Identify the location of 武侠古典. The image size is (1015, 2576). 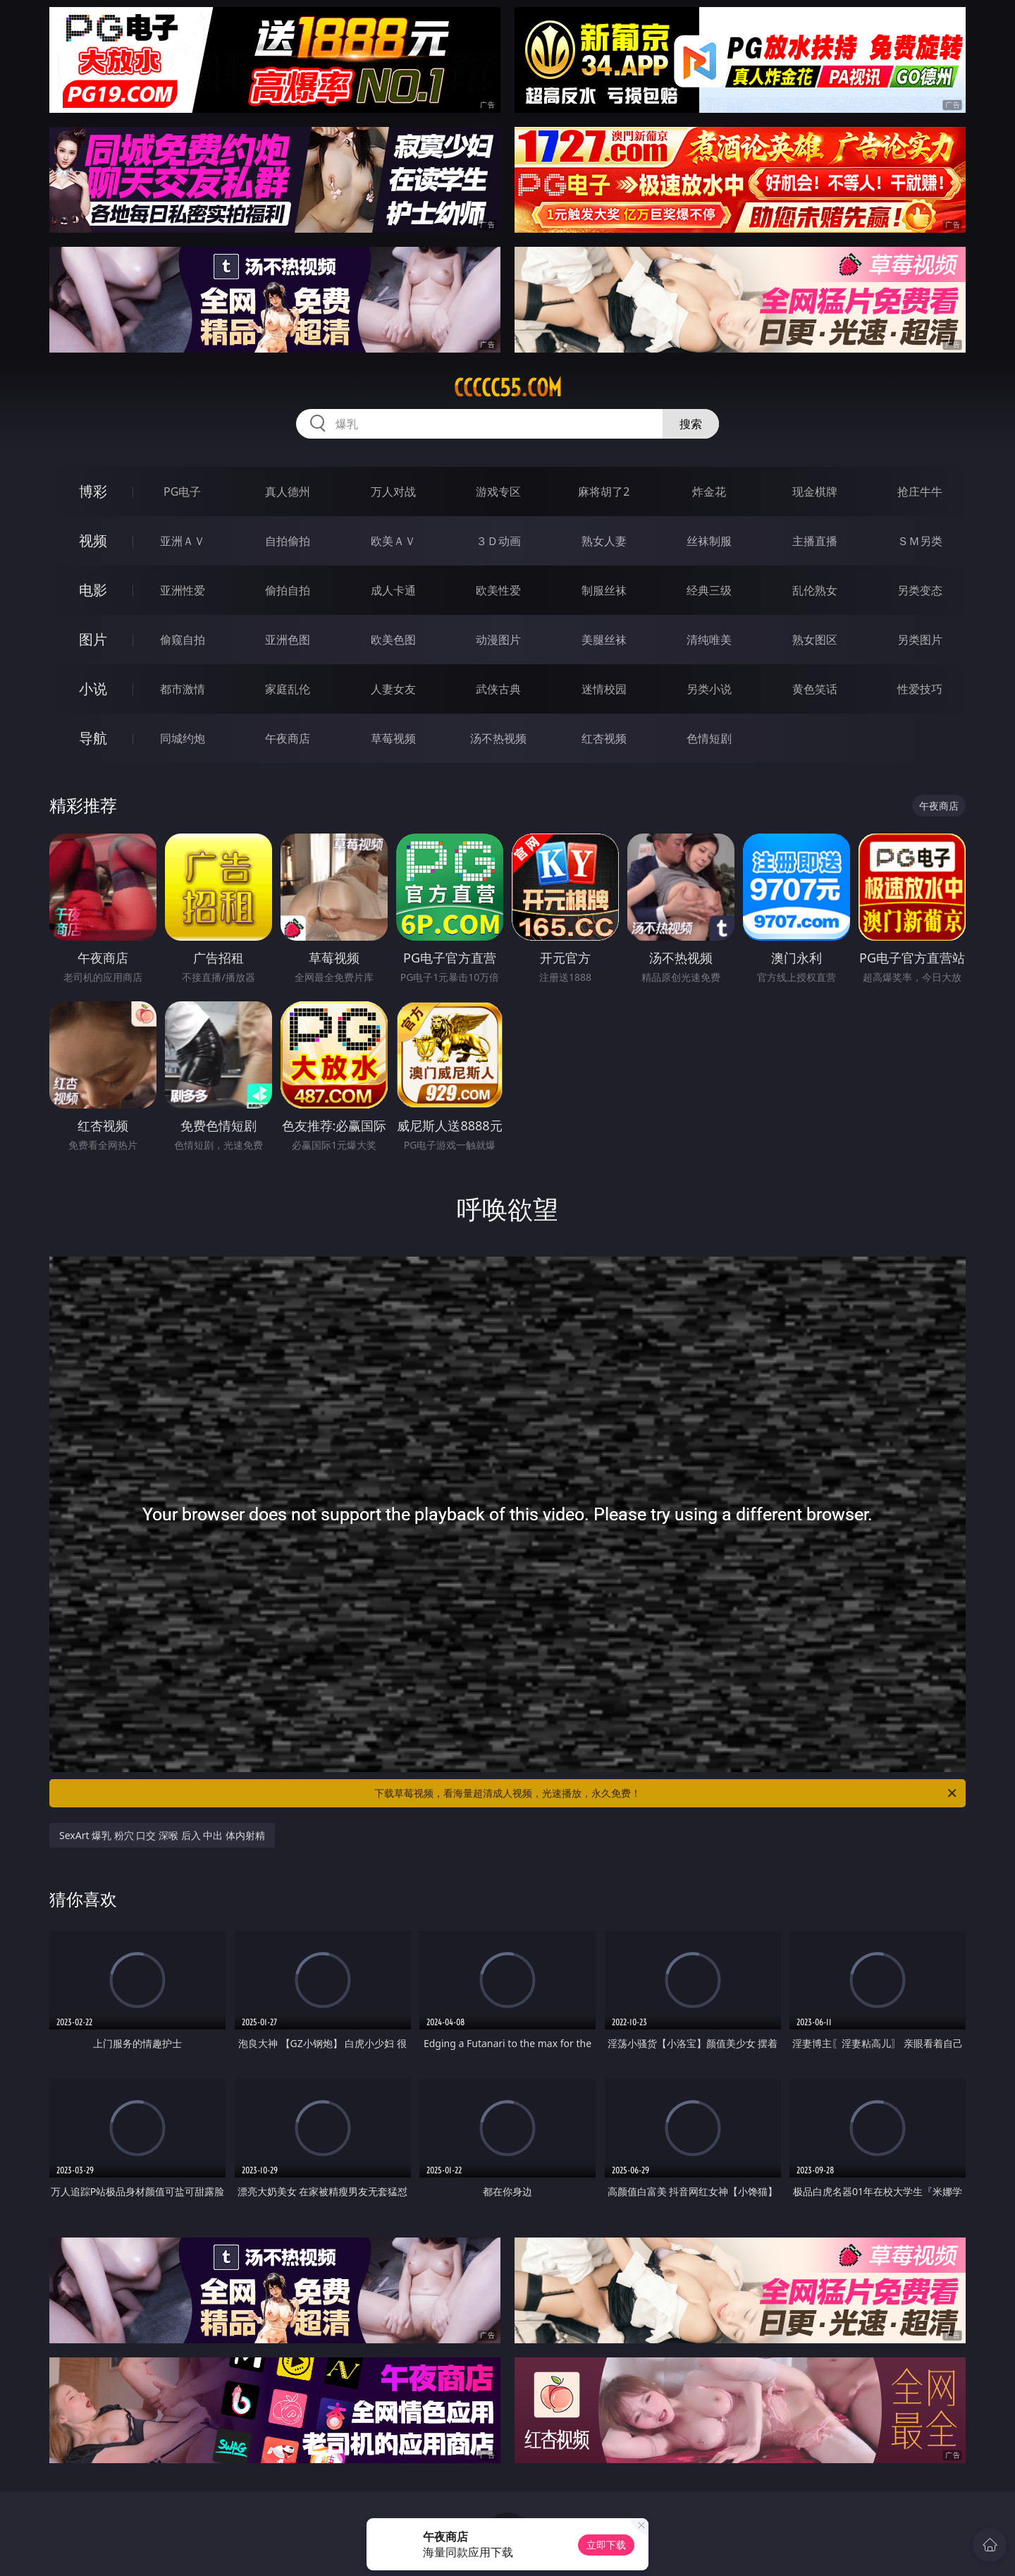
(498, 689).